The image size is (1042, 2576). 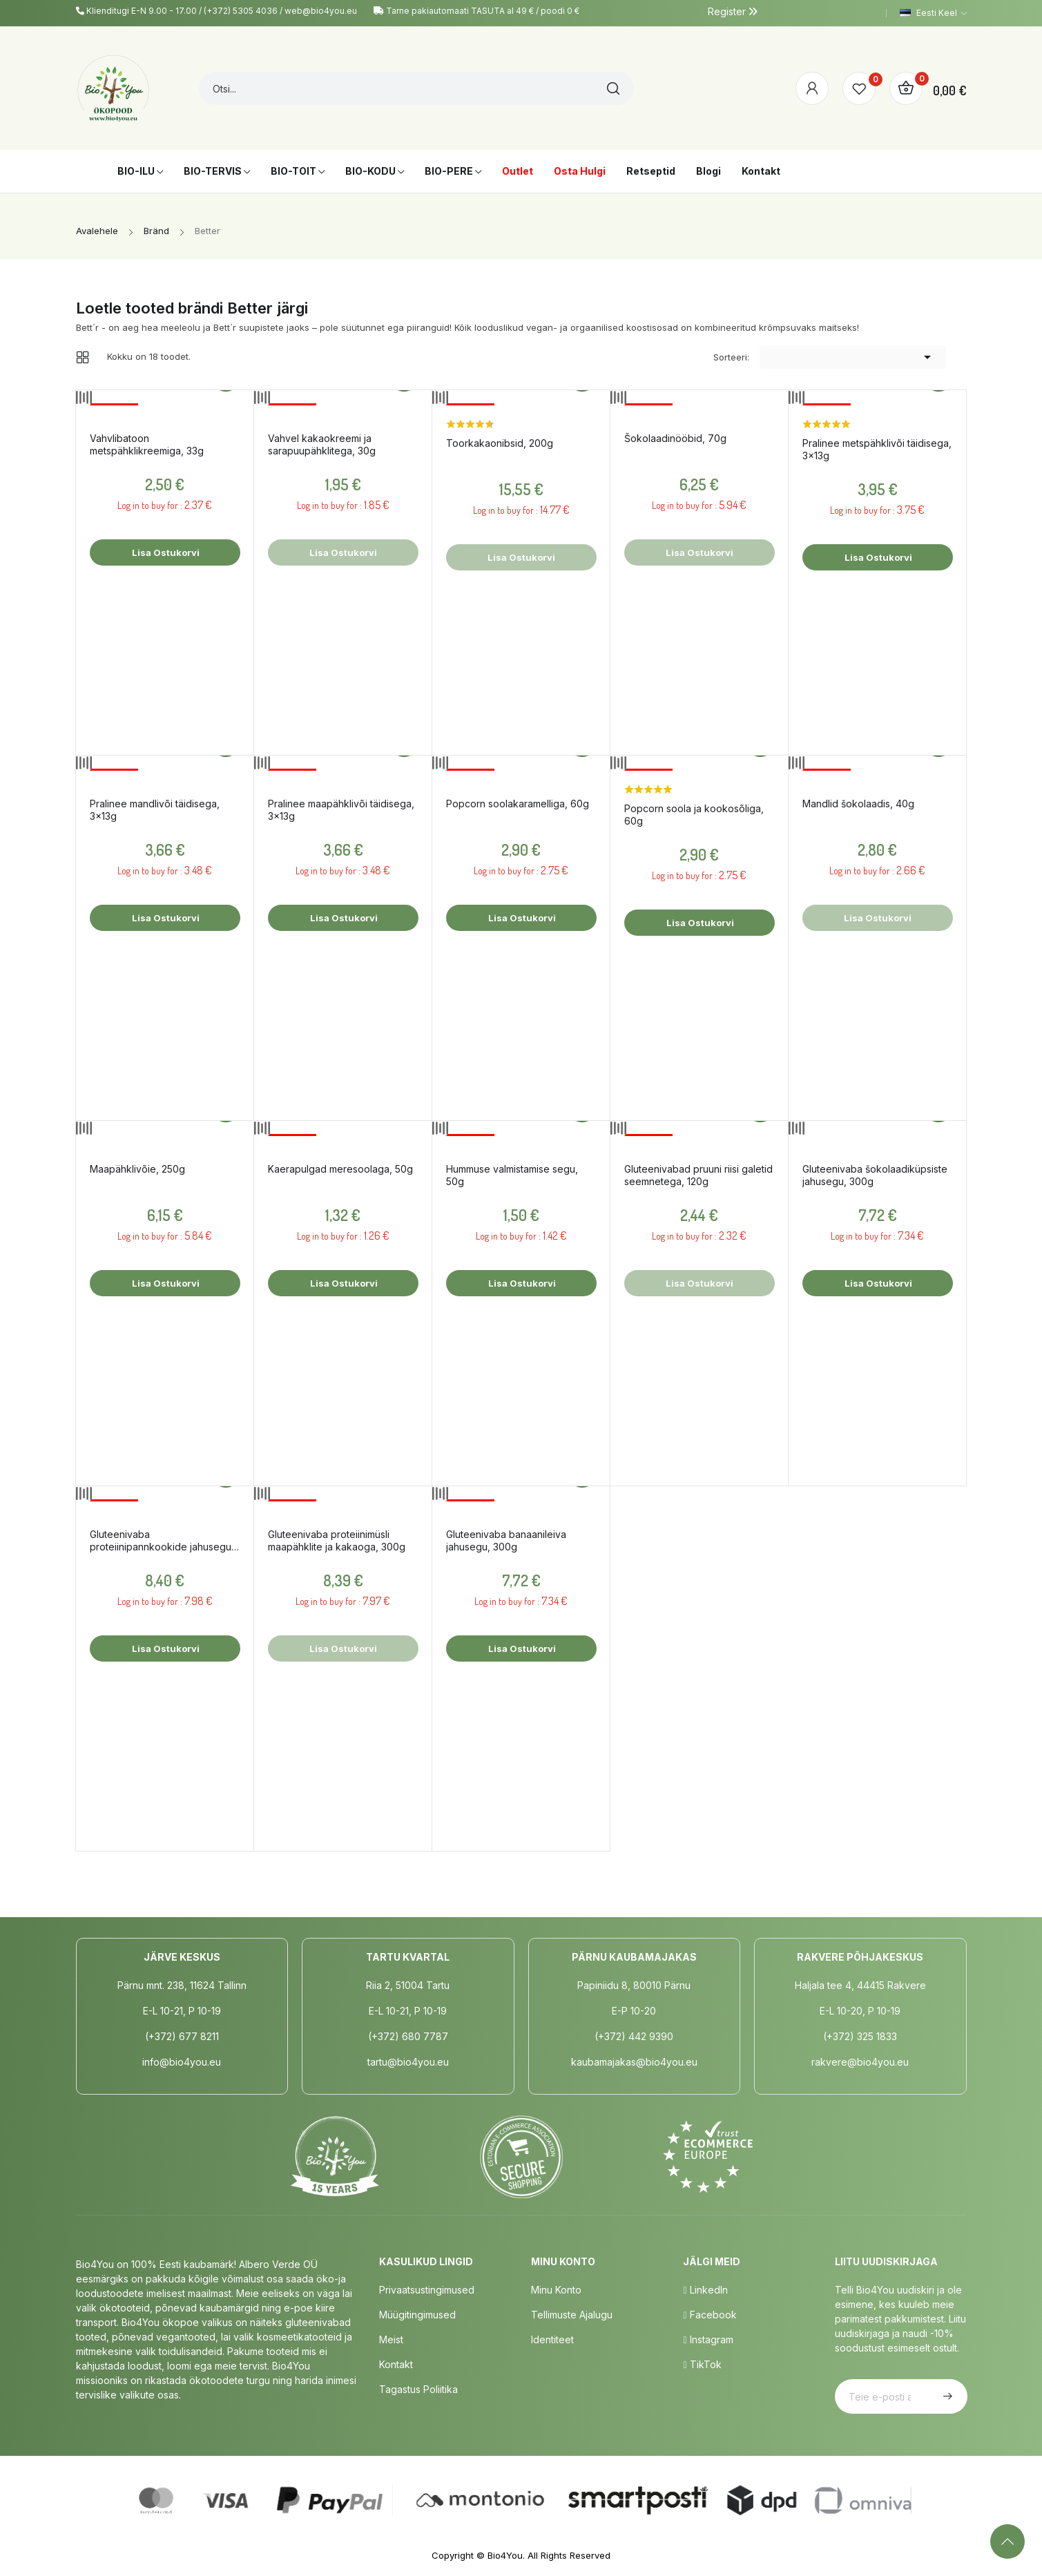 What do you see at coordinates (165, 552) in the screenshot?
I see `Lisa ostukorvi` at bounding box center [165, 552].